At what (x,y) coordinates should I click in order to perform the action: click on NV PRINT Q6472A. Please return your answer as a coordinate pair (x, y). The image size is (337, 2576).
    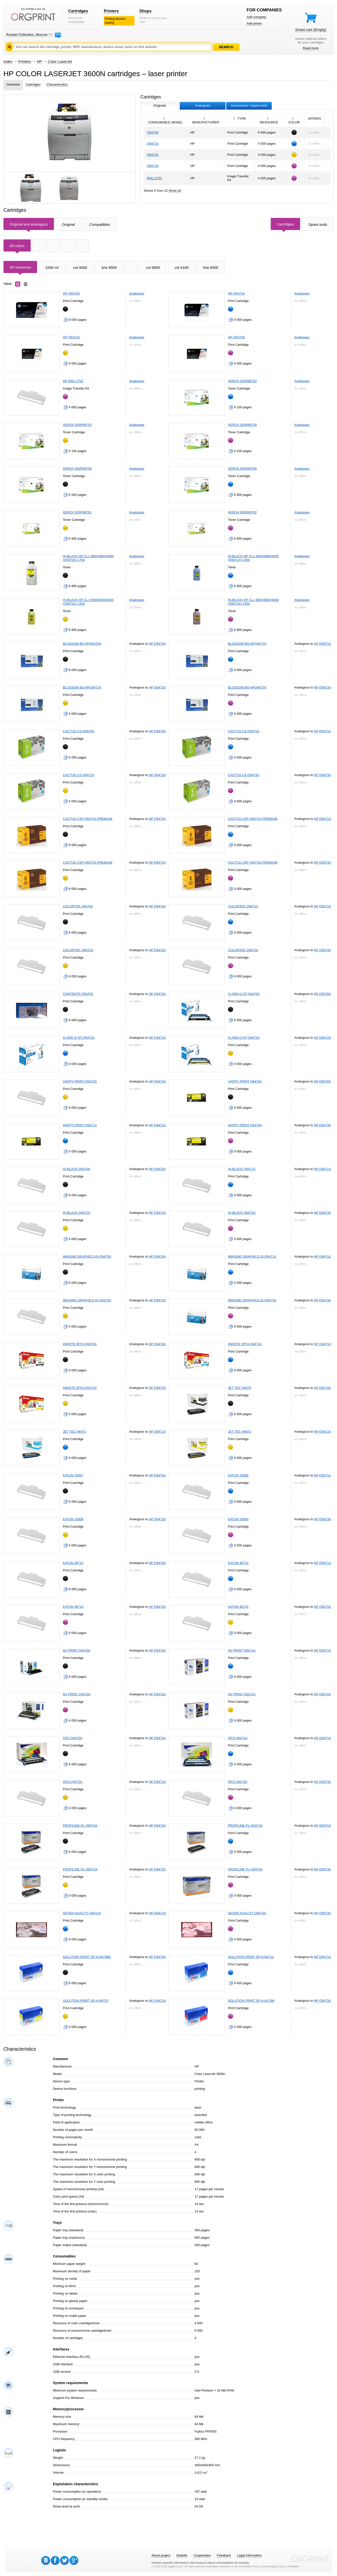
    Looking at the image, I should click on (242, 1694).